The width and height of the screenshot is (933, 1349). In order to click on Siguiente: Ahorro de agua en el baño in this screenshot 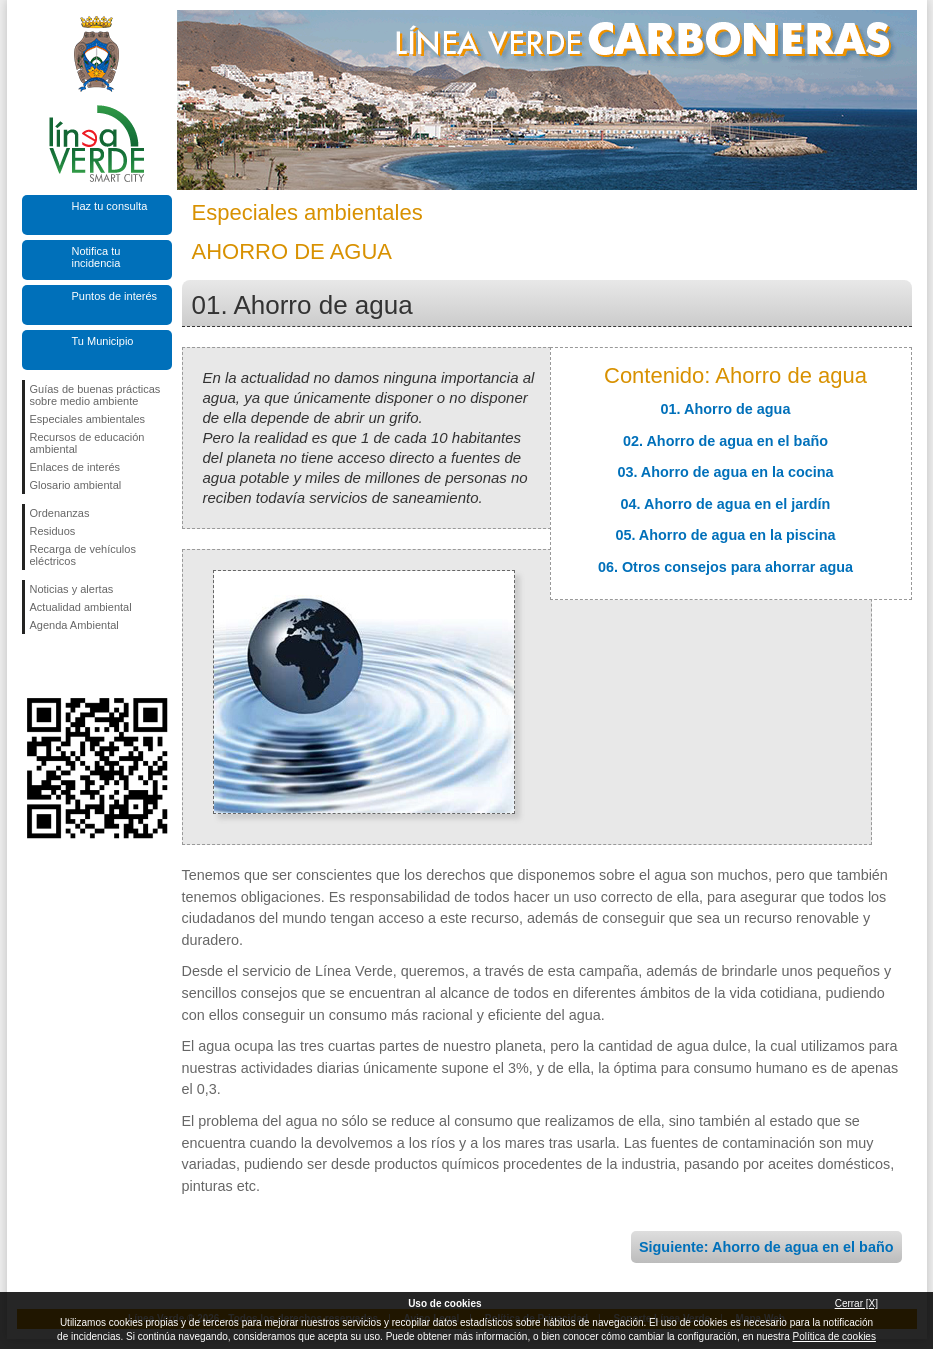, I will do `click(766, 1247)`.